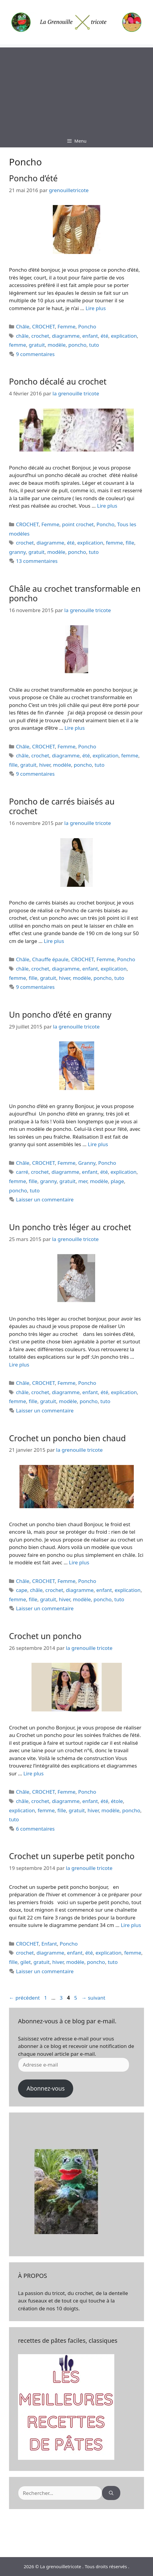 The width and height of the screenshot is (153, 2576). Describe the element at coordinates (111, 2493) in the screenshot. I see `[Rechercher]` at that location.